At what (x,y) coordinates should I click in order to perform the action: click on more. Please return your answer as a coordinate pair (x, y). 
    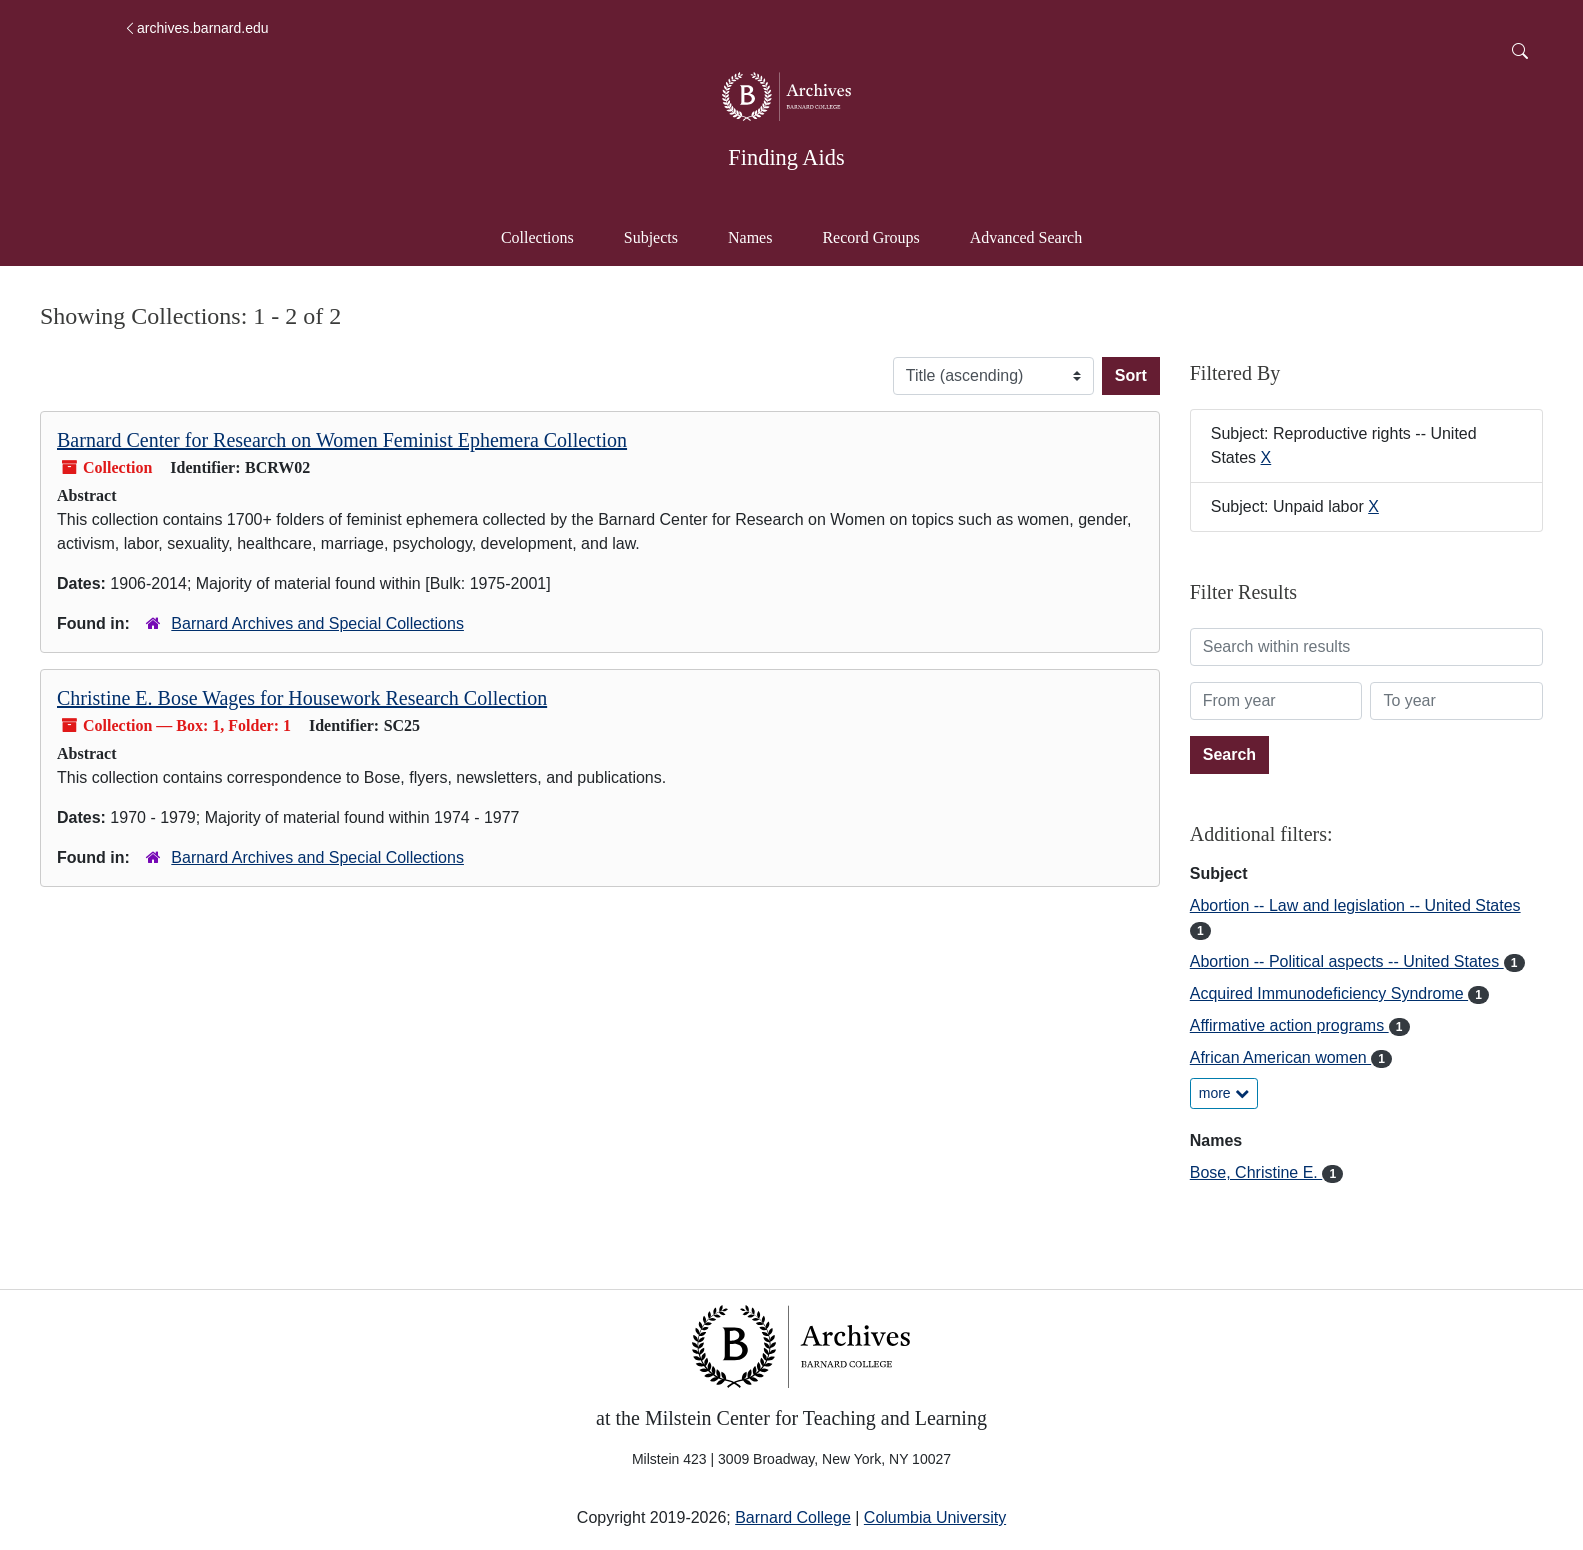
    Looking at the image, I should click on (1224, 1093).